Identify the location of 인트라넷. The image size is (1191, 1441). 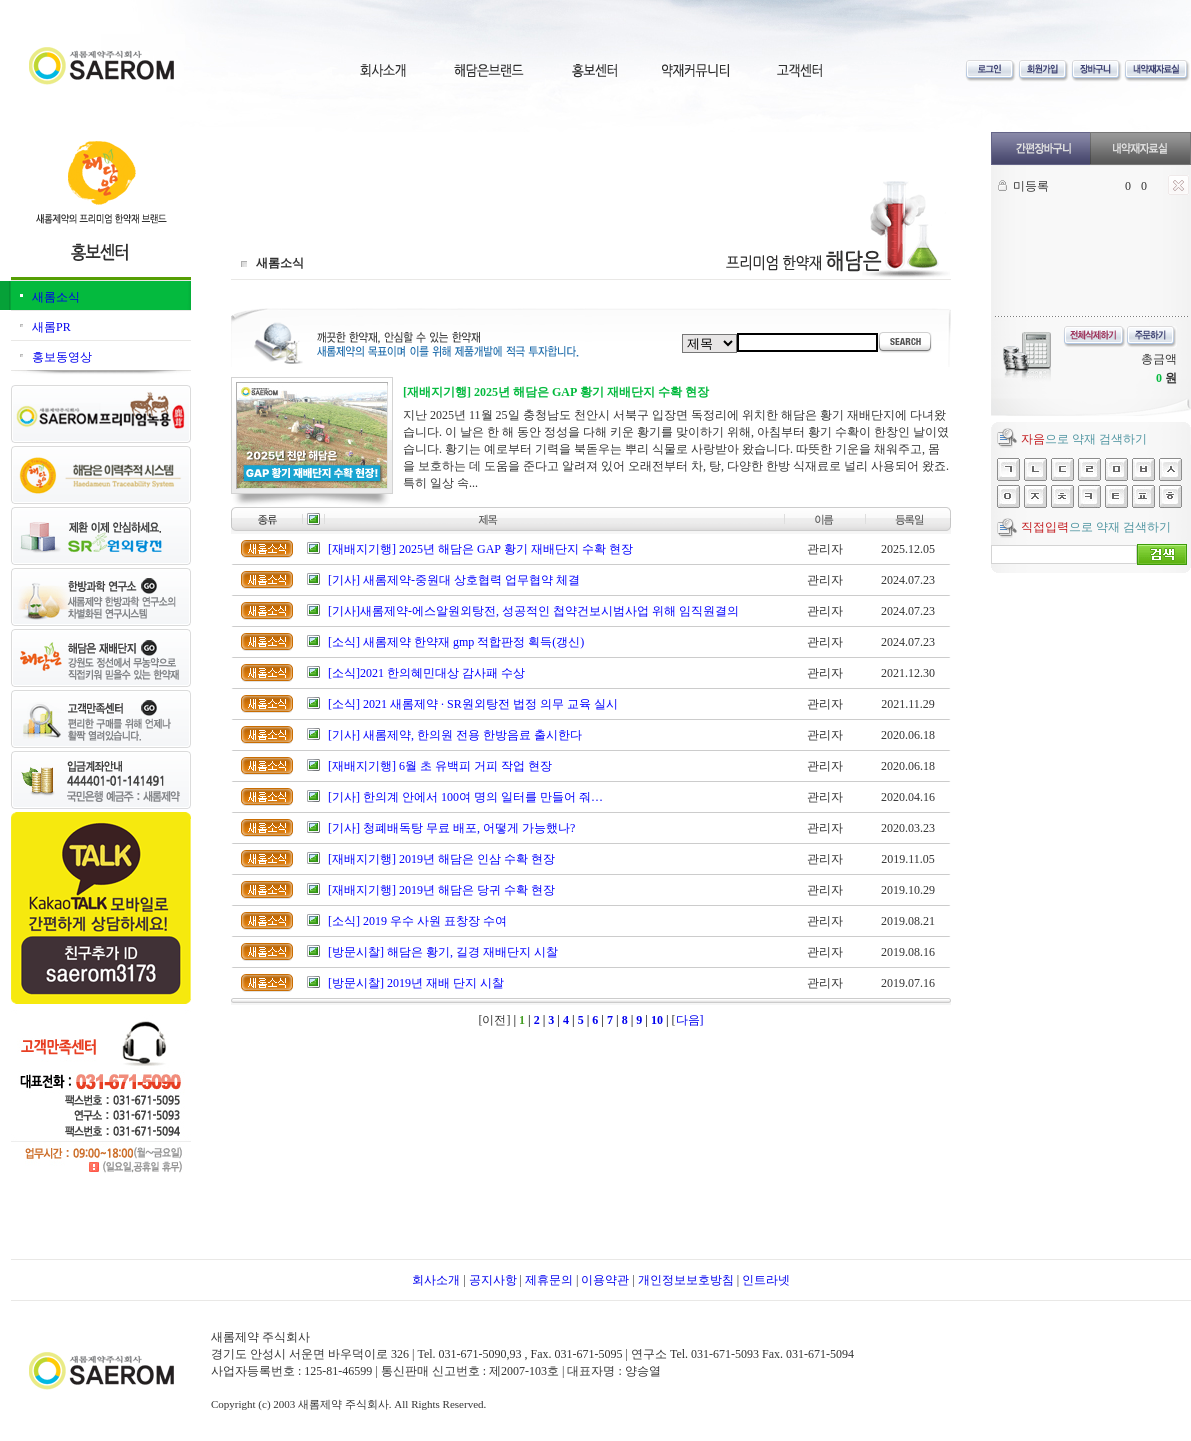
(766, 1280).